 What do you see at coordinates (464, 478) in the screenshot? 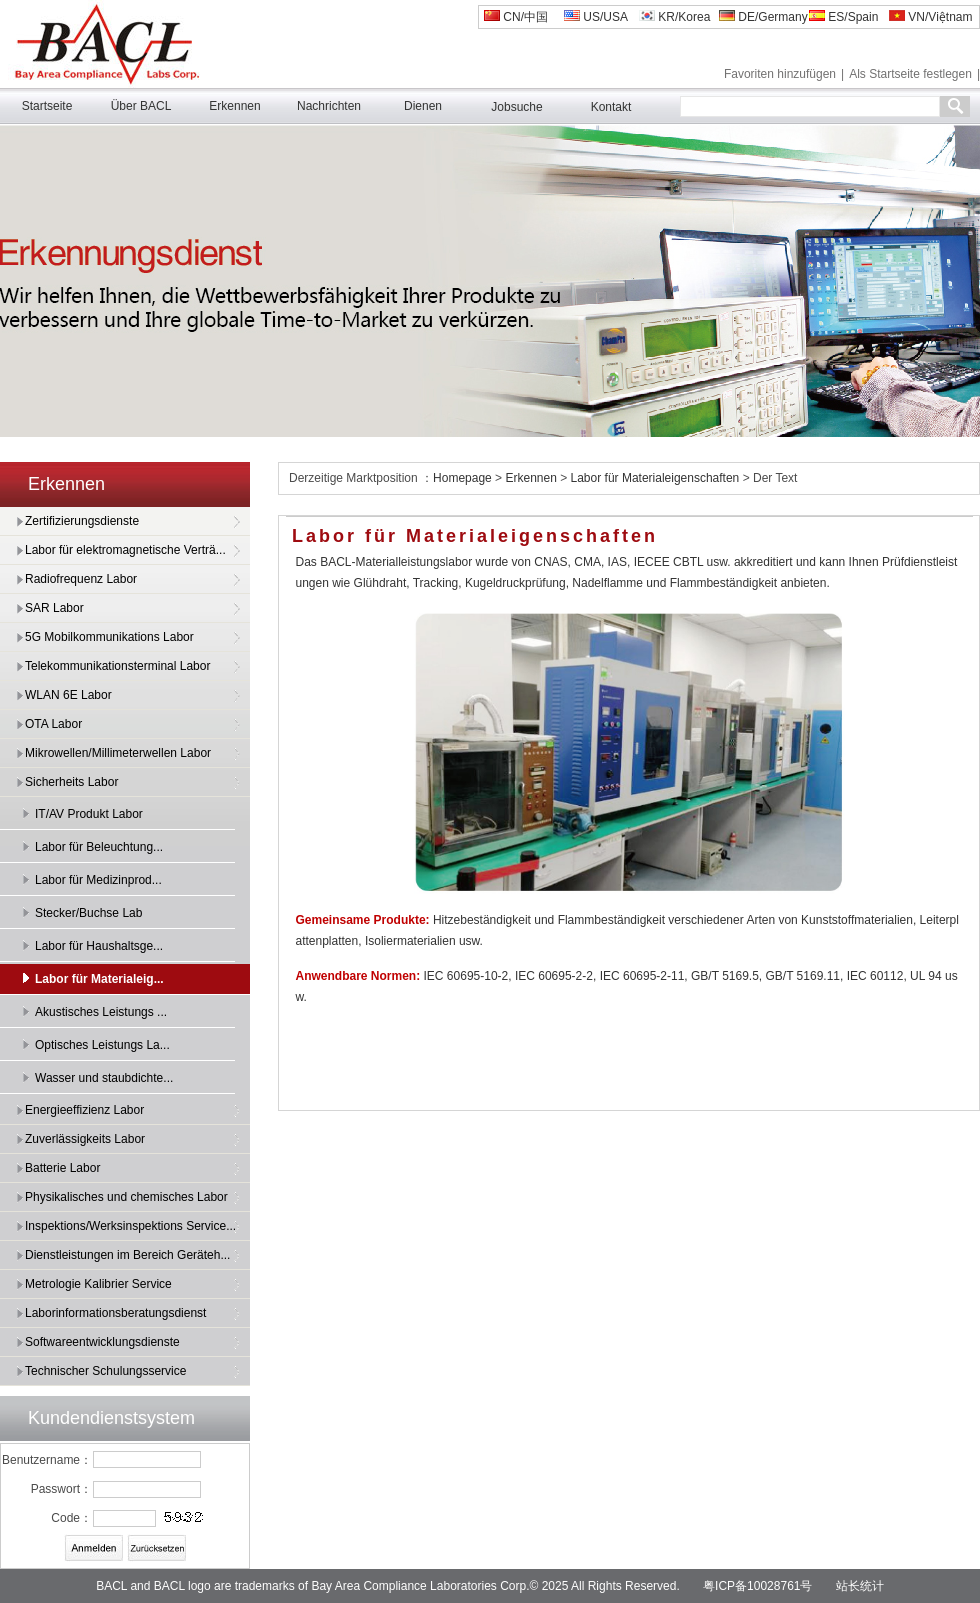
I see `Homepage` at bounding box center [464, 478].